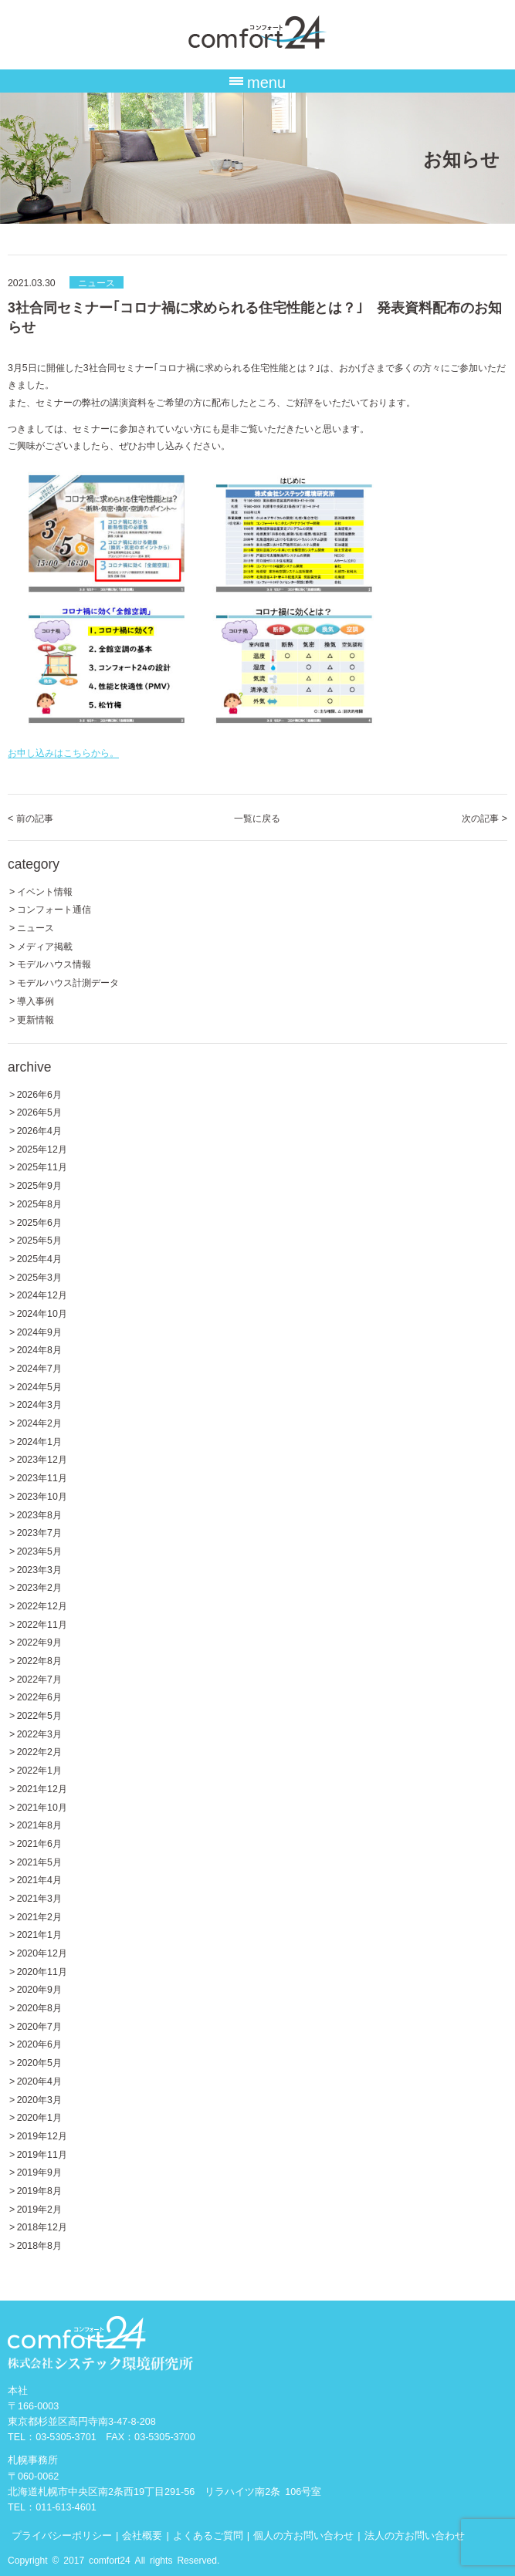  What do you see at coordinates (414, 2535) in the screenshot?
I see `法人の方お問い合わせ` at bounding box center [414, 2535].